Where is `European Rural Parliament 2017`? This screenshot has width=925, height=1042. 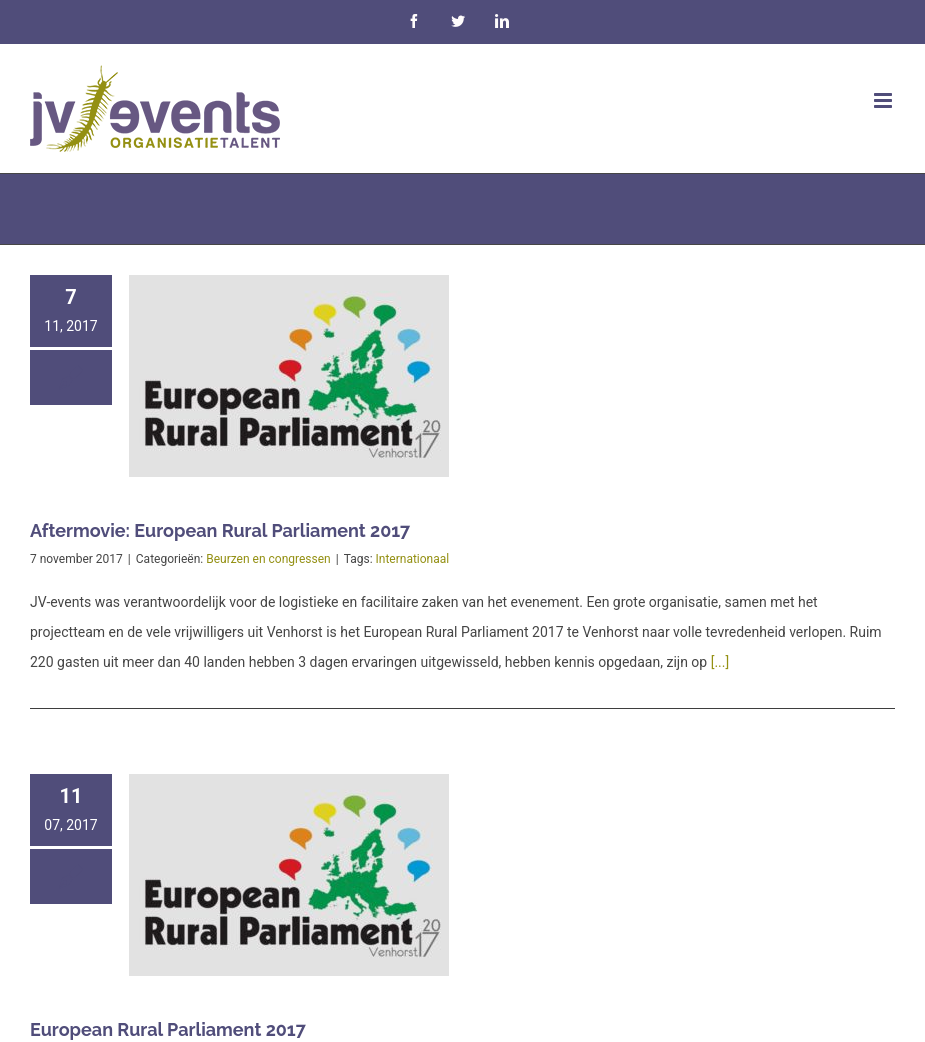 European Rural Parliament 2017 is located at coordinates (168, 1029).